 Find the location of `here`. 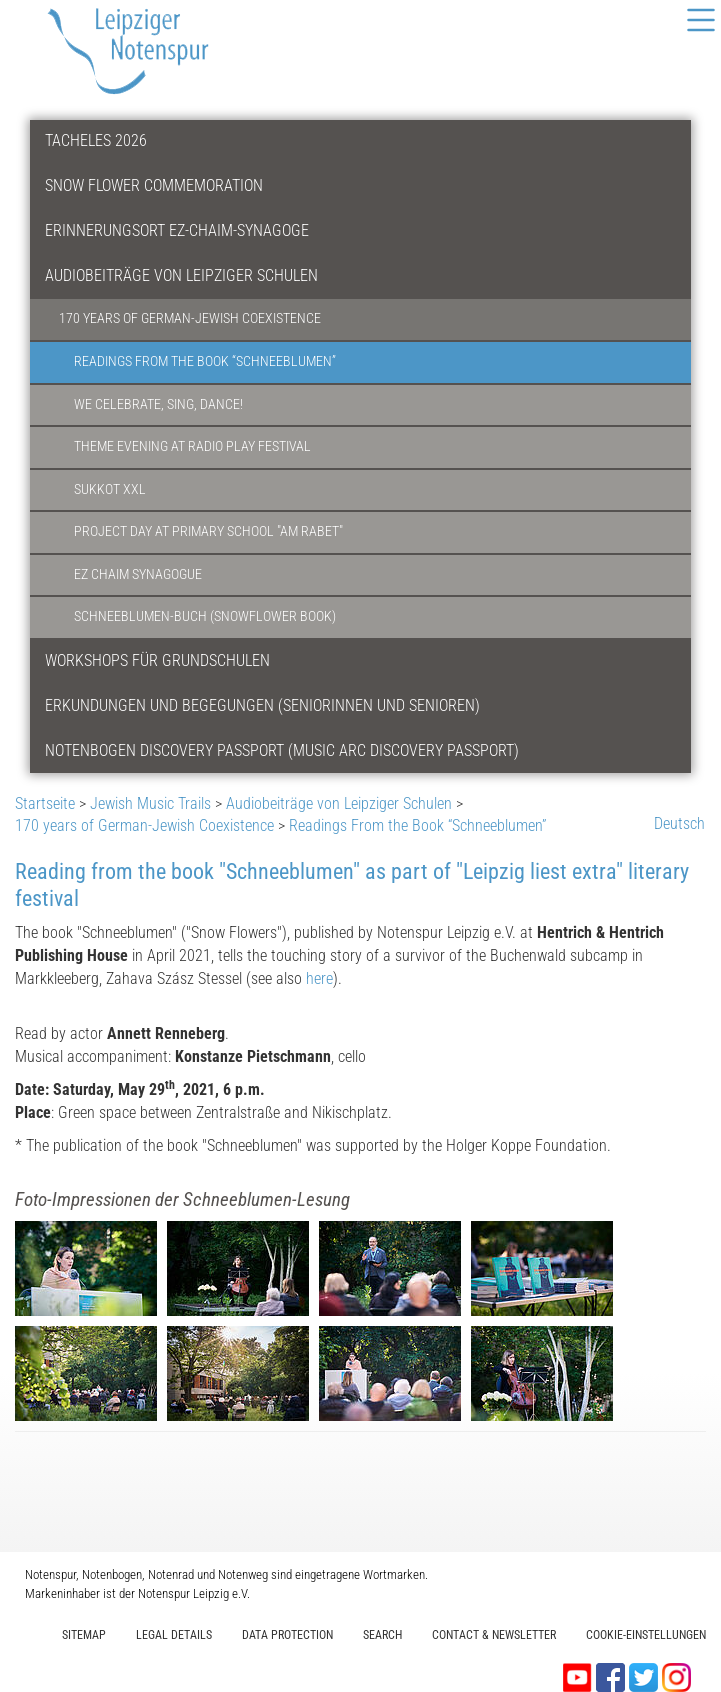

here is located at coordinates (319, 978).